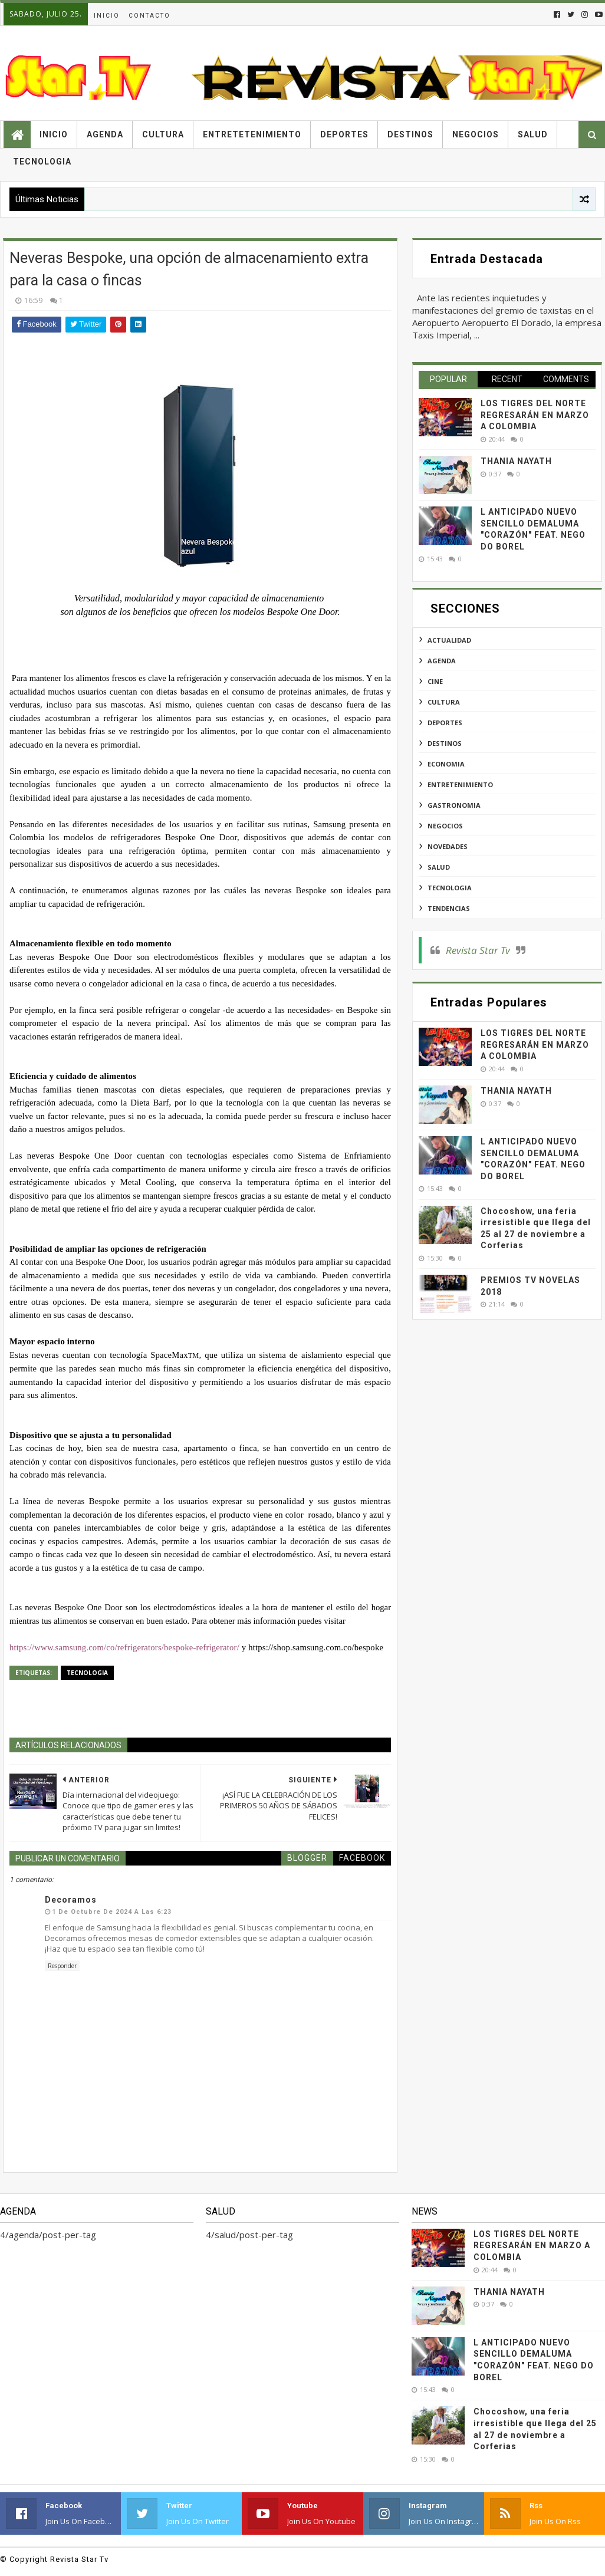 This screenshot has width=605, height=2576. I want to click on gastronomia, so click(454, 805).